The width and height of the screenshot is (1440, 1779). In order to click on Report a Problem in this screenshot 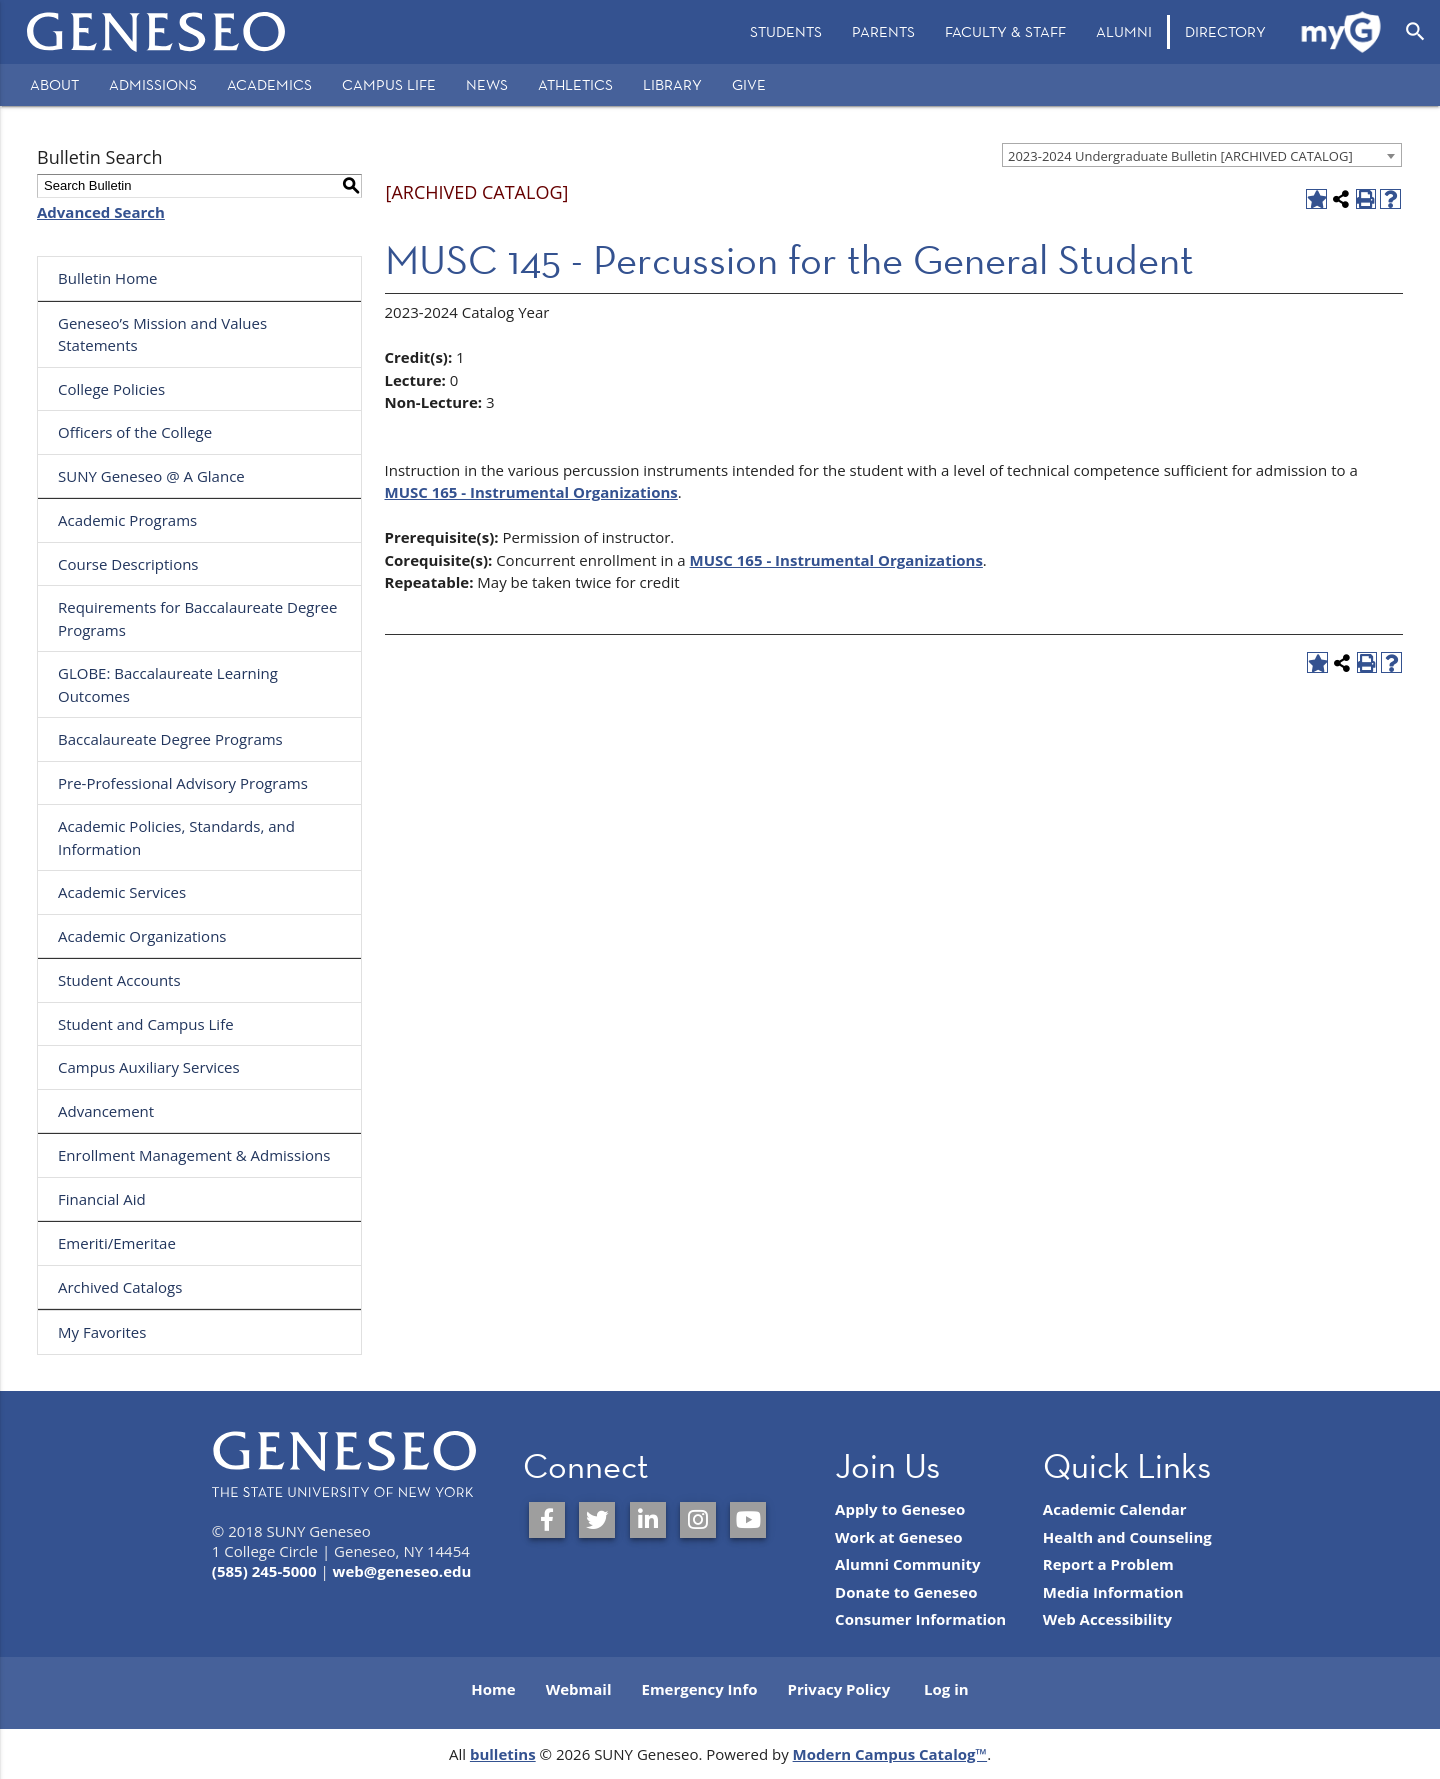, I will do `click(1108, 1564)`.